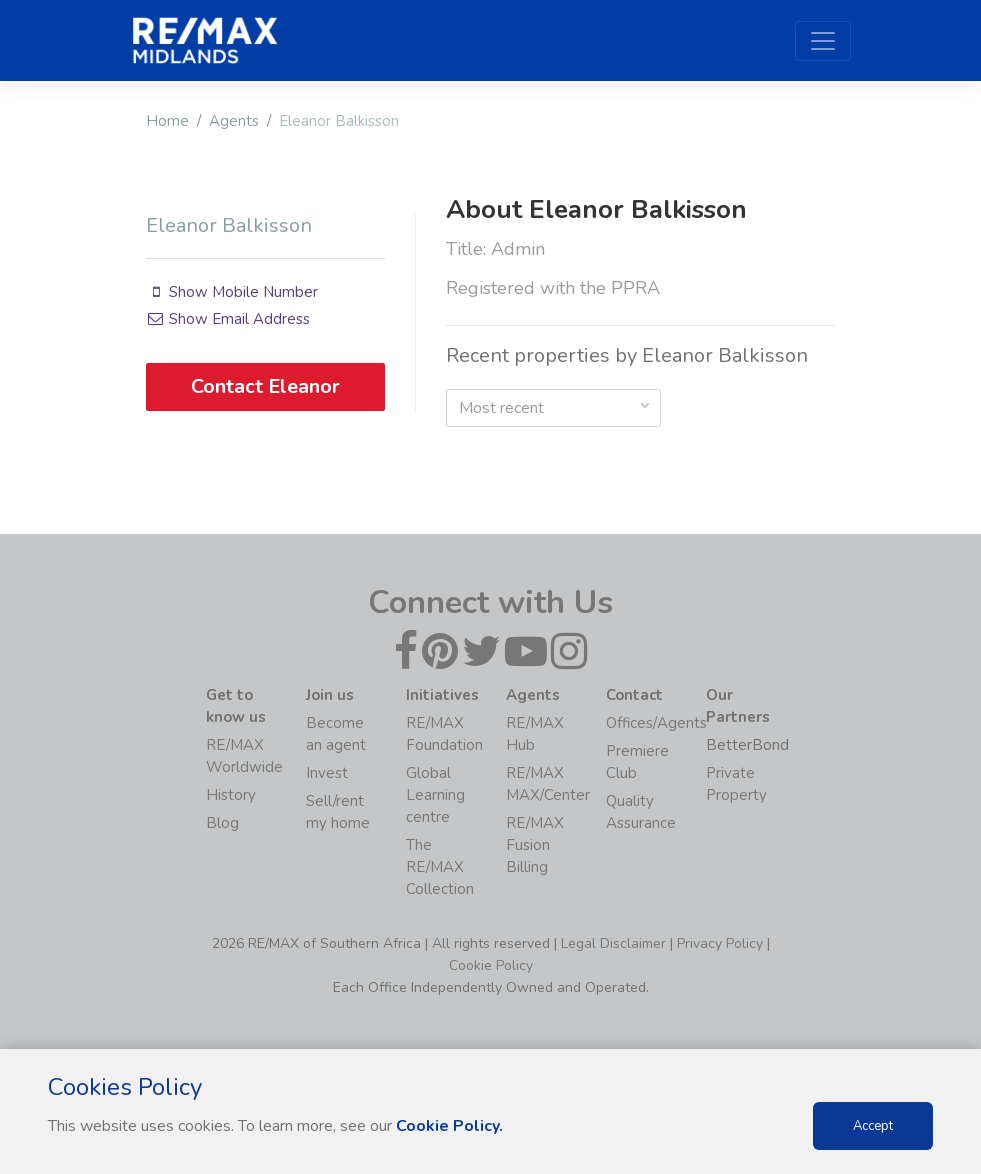 The height and width of the screenshot is (1174, 981). I want to click on Offices/Agents, so click(656, 723).